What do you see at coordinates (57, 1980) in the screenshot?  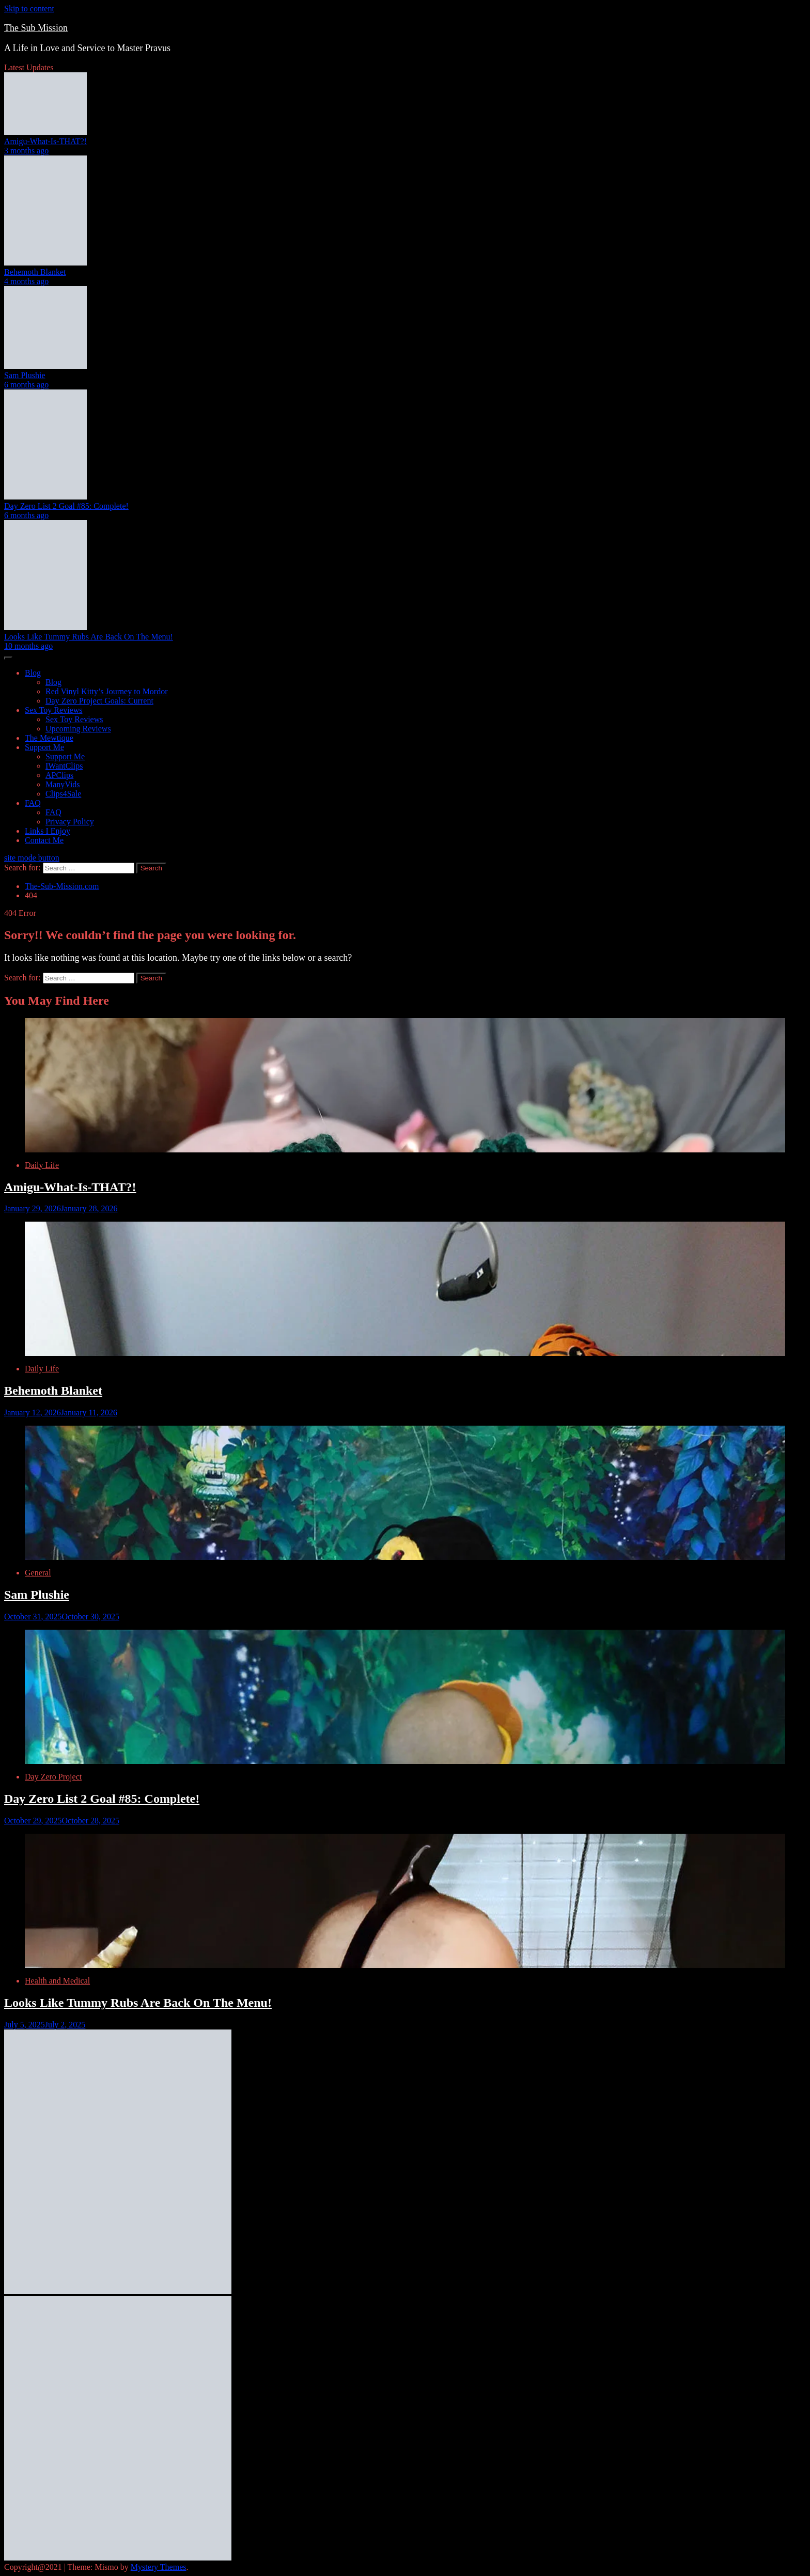 I see `Health and Medical` at bounding box center [57, 1980].